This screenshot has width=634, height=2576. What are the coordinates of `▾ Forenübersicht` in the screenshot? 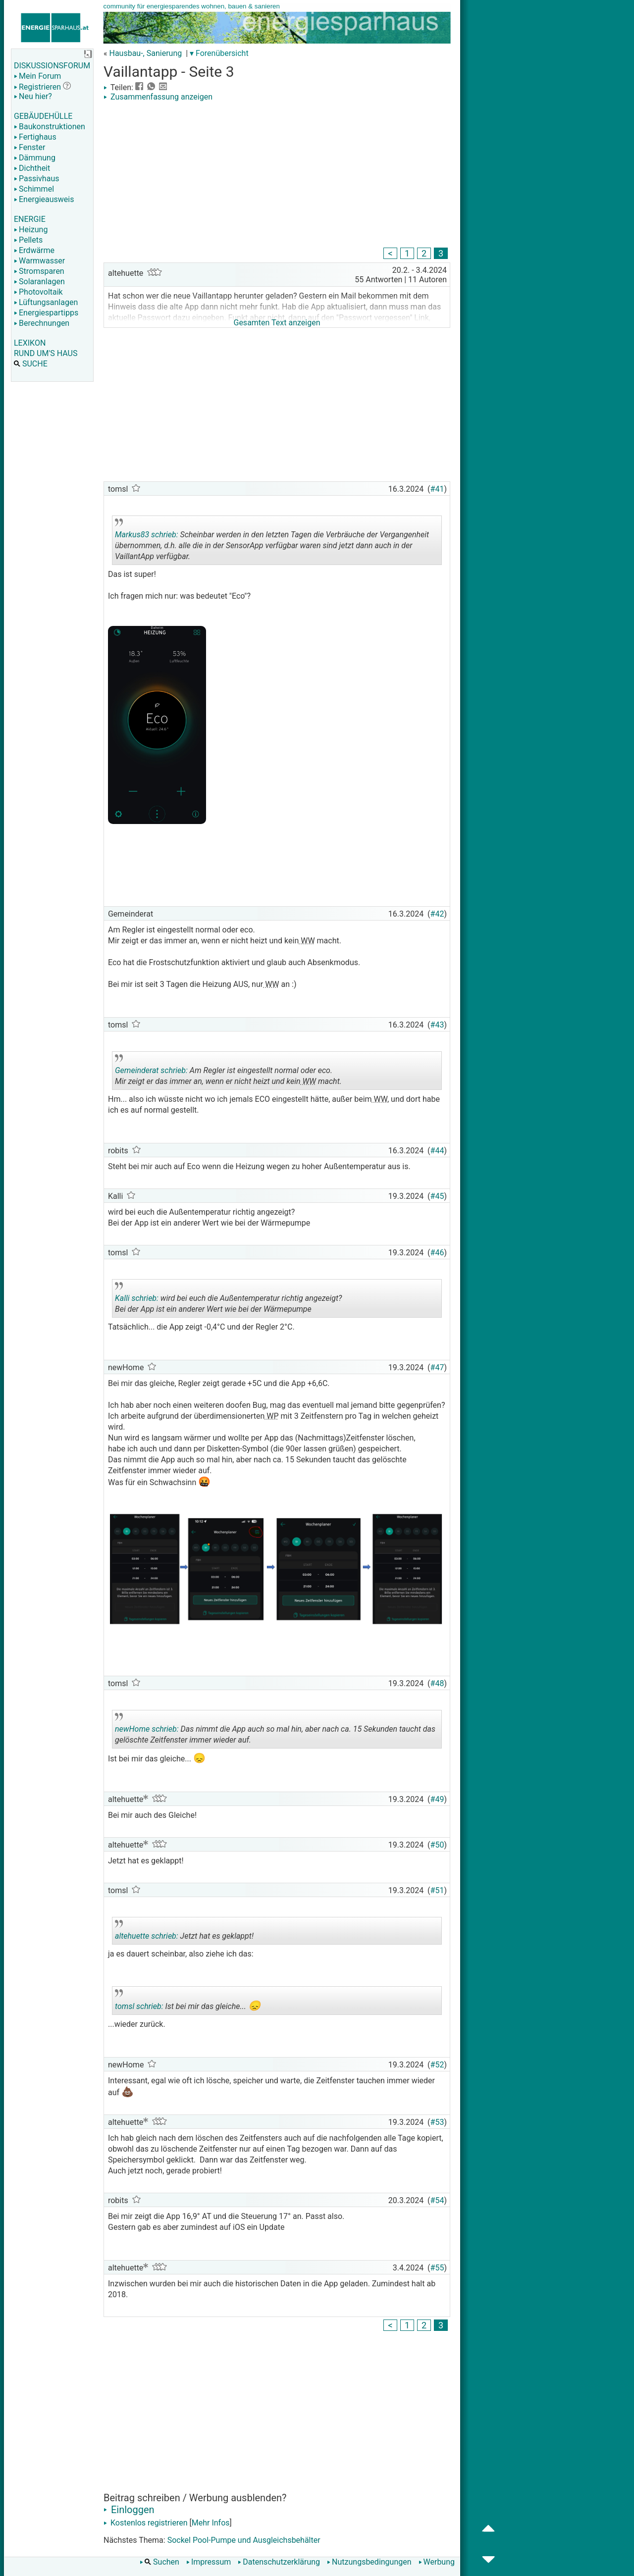 It's located at (219, 53).